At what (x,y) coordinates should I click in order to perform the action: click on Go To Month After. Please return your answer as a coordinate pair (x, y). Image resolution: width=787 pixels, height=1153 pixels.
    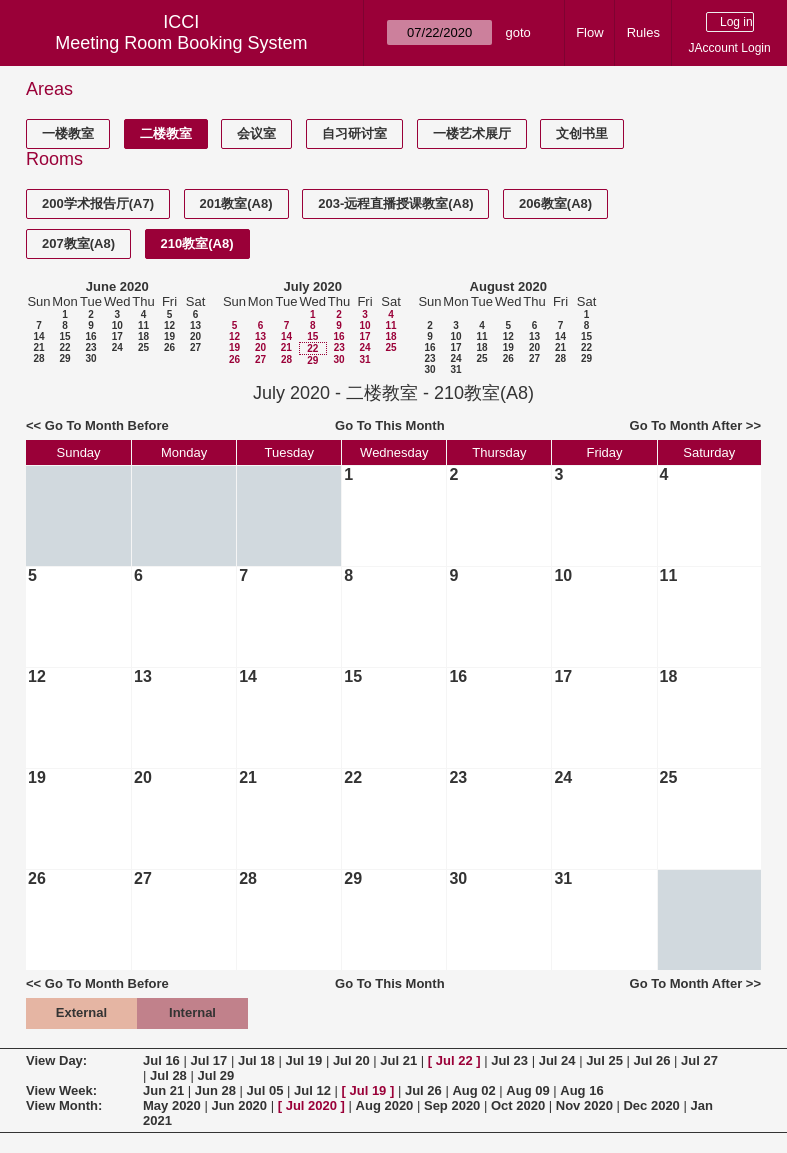
    Looking at the image, I should click on (686, 425).